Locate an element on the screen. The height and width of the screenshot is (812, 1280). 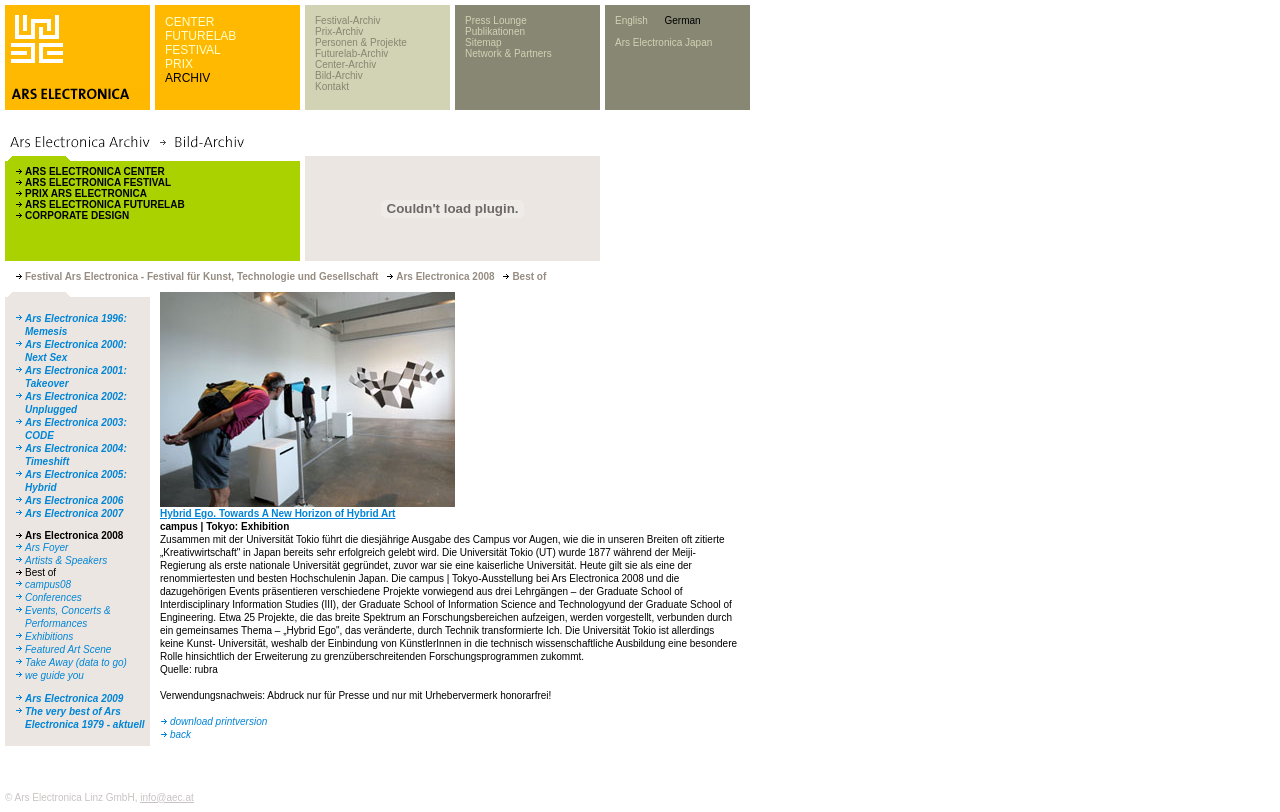
Bild-Archiv is located at coordinates (339, 75).